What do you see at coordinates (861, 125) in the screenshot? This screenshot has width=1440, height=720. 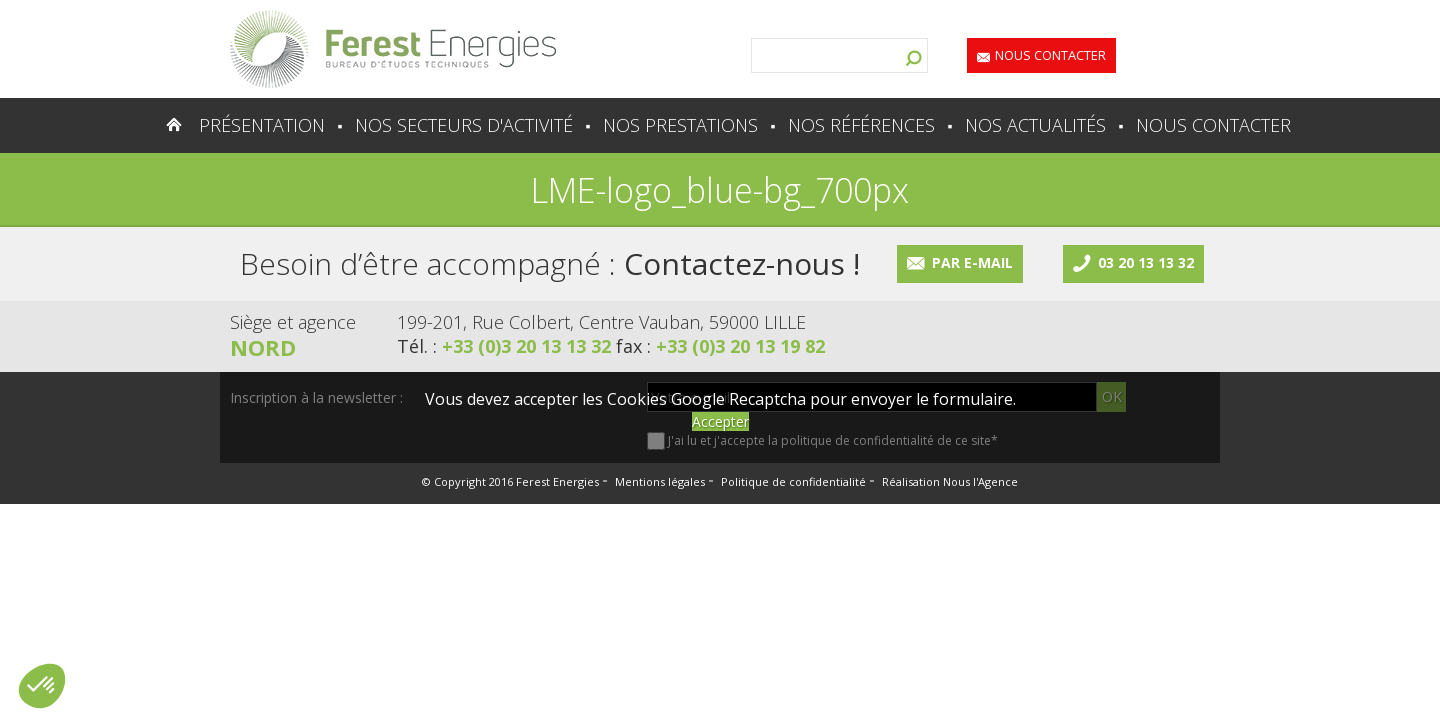 I see `Nos références` at bounding box center [861, 125].